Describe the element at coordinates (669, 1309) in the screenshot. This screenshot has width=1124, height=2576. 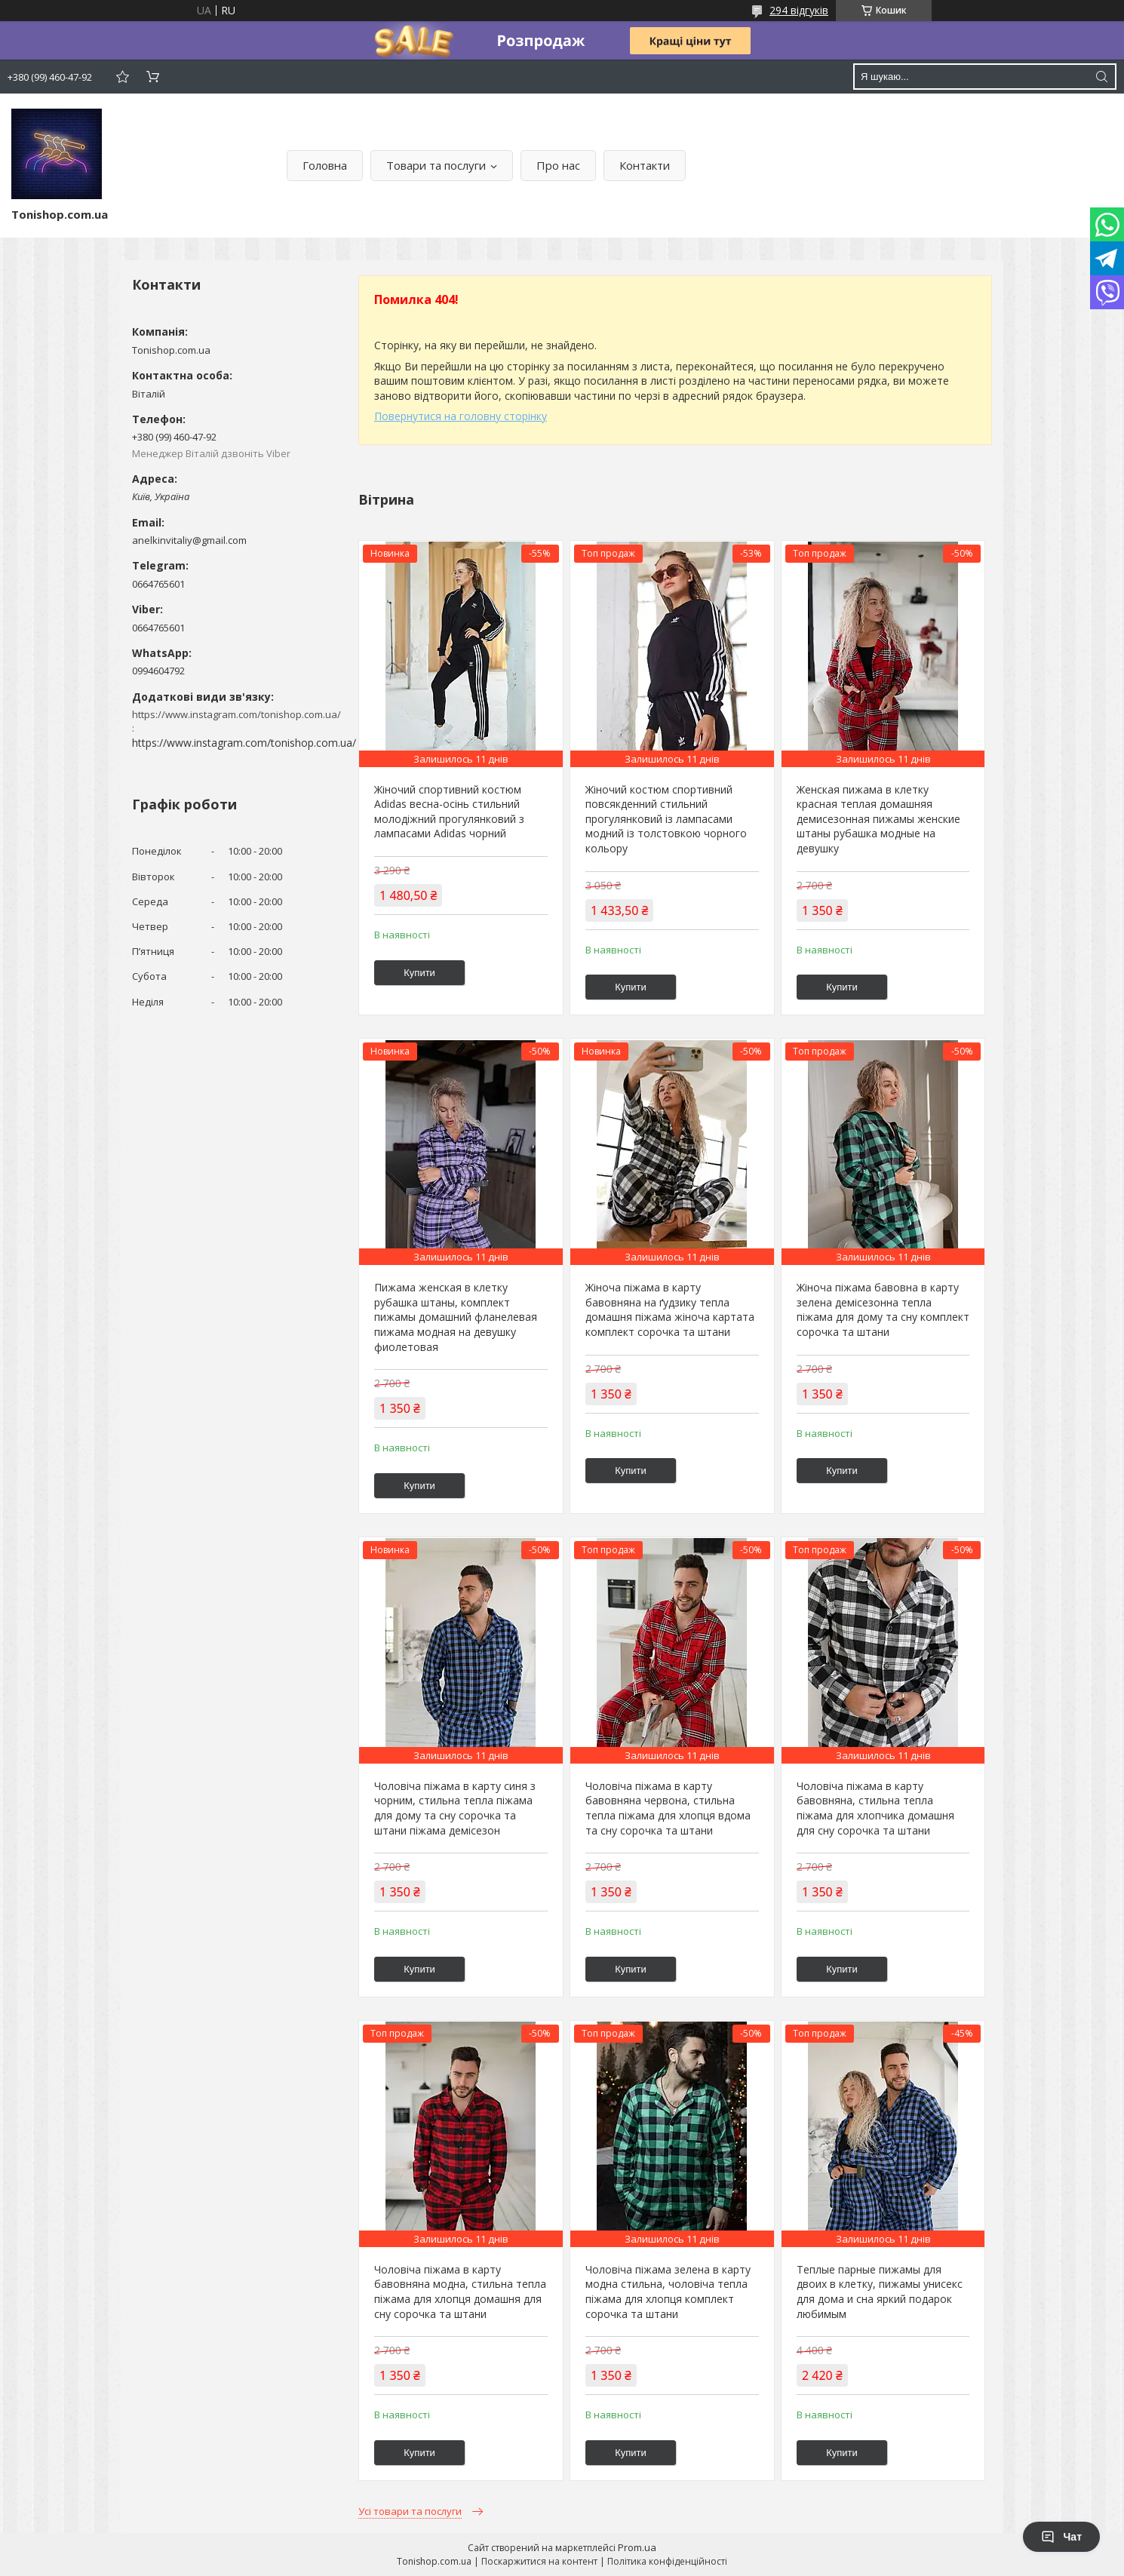
I see `Жіноча піжама в карту бавовняна на ґудзику тепла домашня піжама жіноча картата комплект сорочка та штани` at that location.